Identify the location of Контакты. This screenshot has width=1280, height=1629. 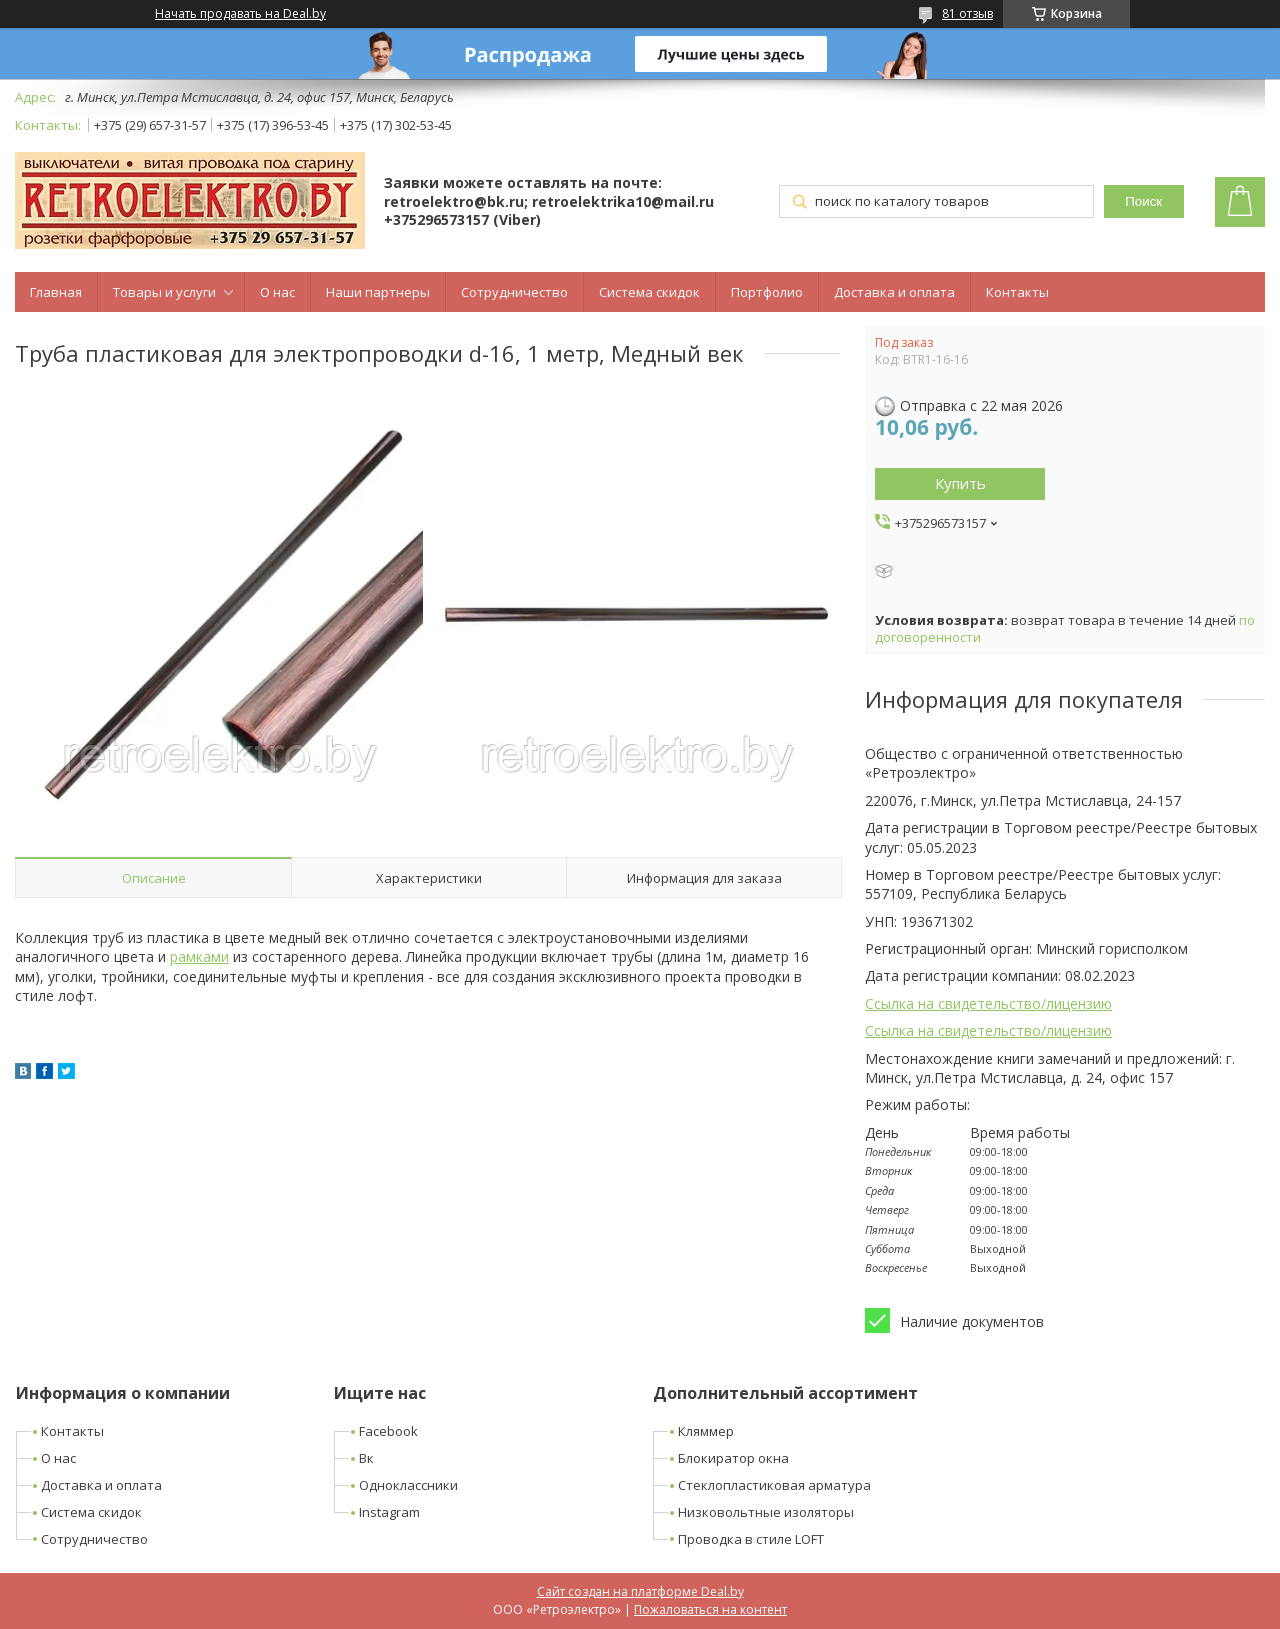
(1017, 292).